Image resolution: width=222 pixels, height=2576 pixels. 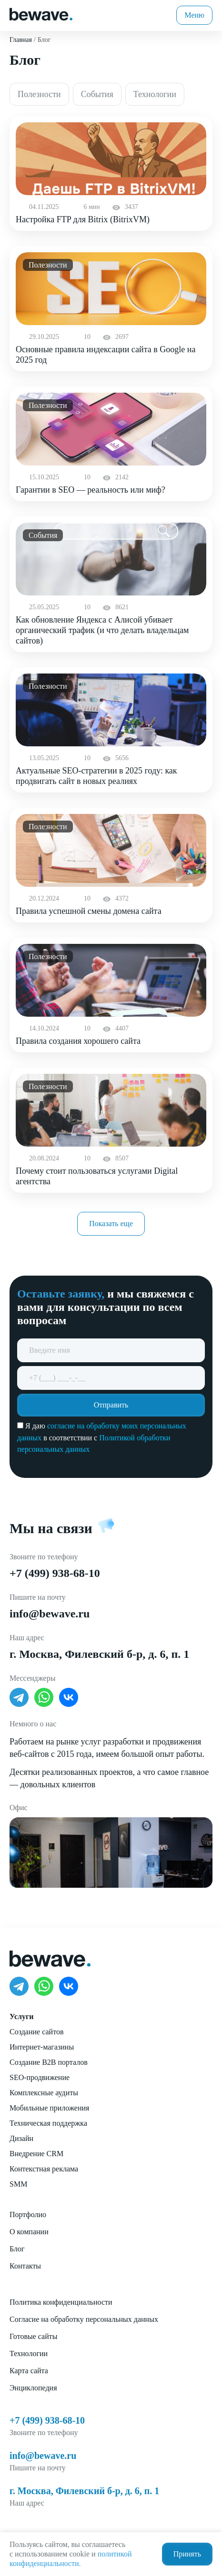 I want to click on Контекстная реклама, so click(x=44, y=2169).